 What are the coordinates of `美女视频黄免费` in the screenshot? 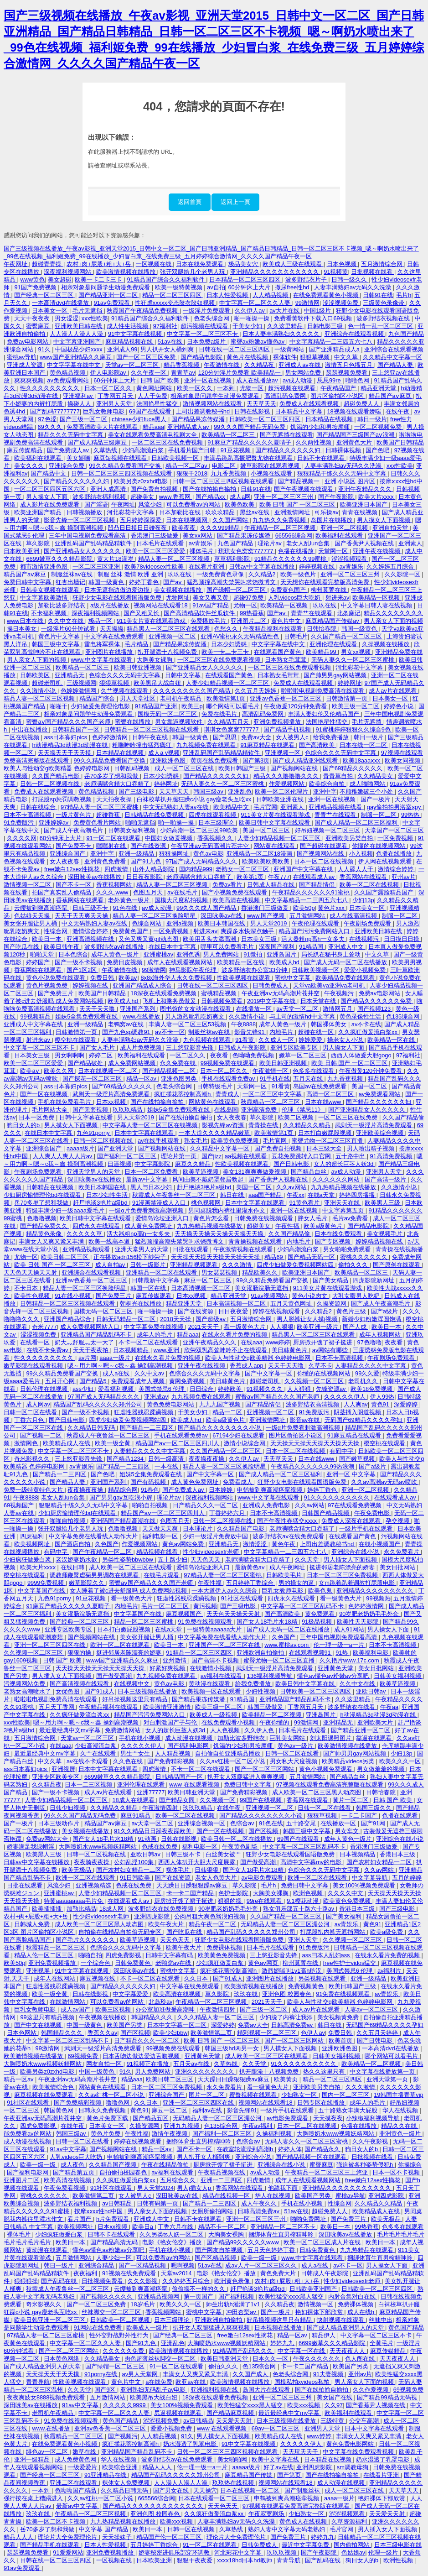 It's located at (339, 2017).